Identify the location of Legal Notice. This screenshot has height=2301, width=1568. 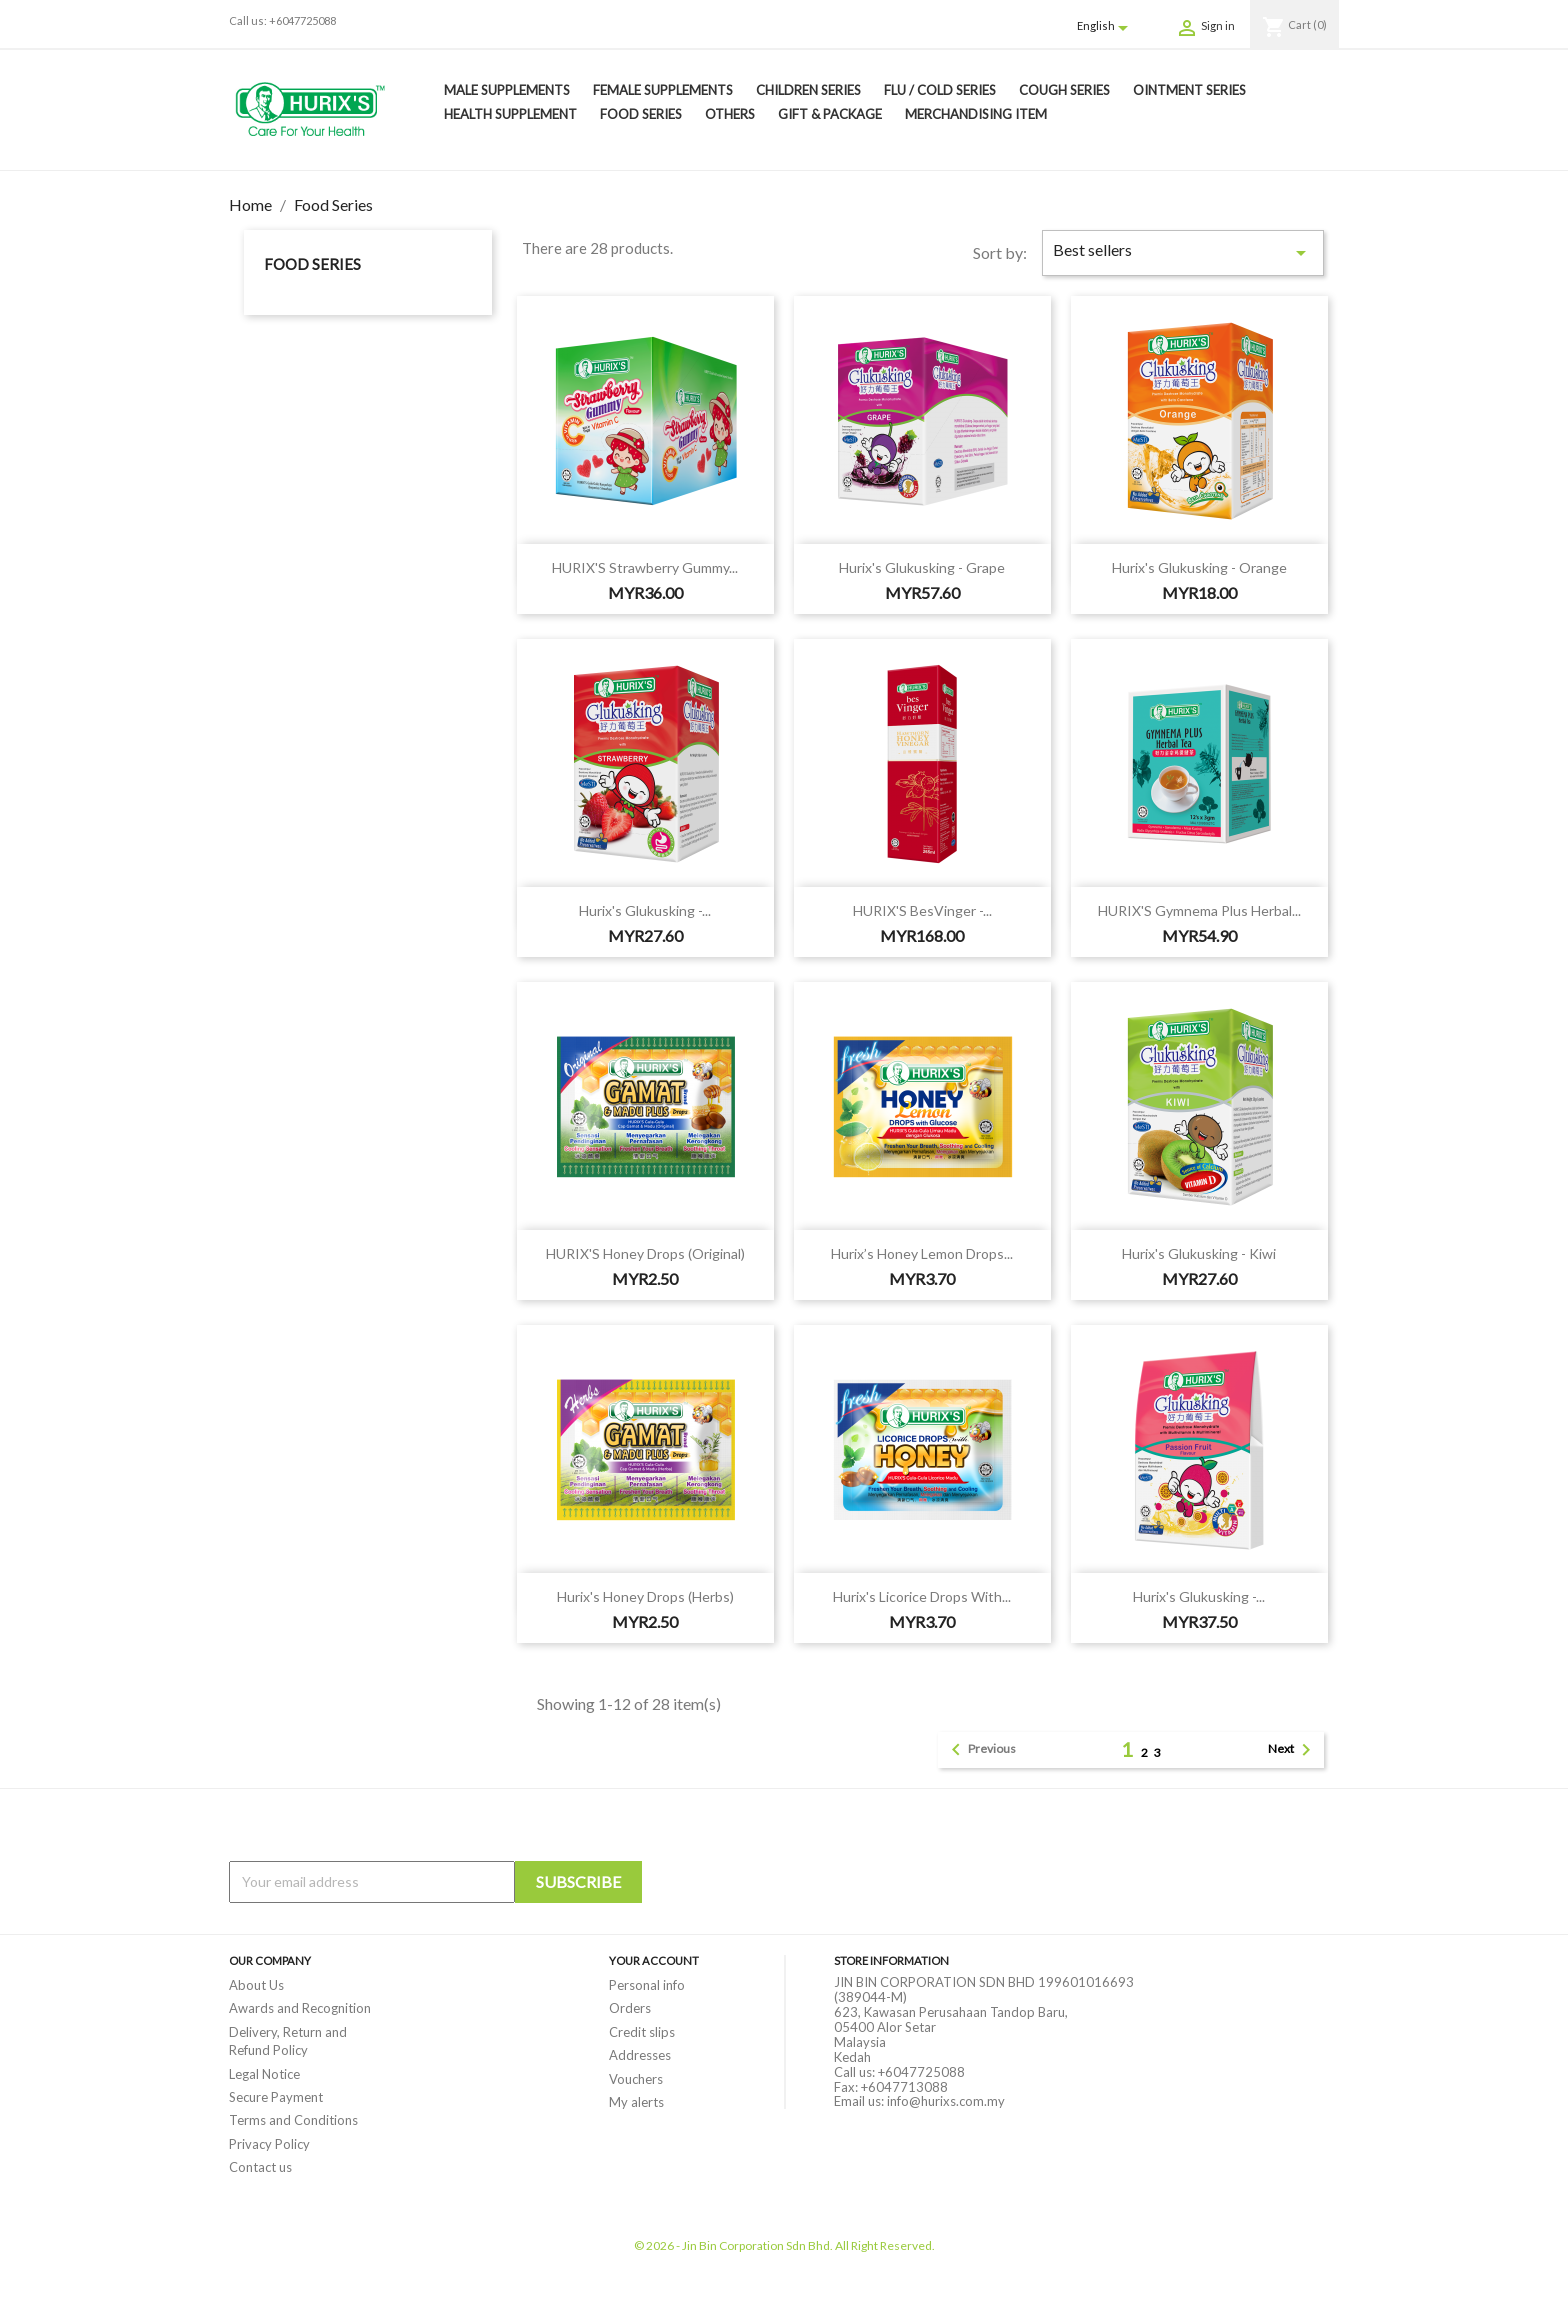
(264, 2074).